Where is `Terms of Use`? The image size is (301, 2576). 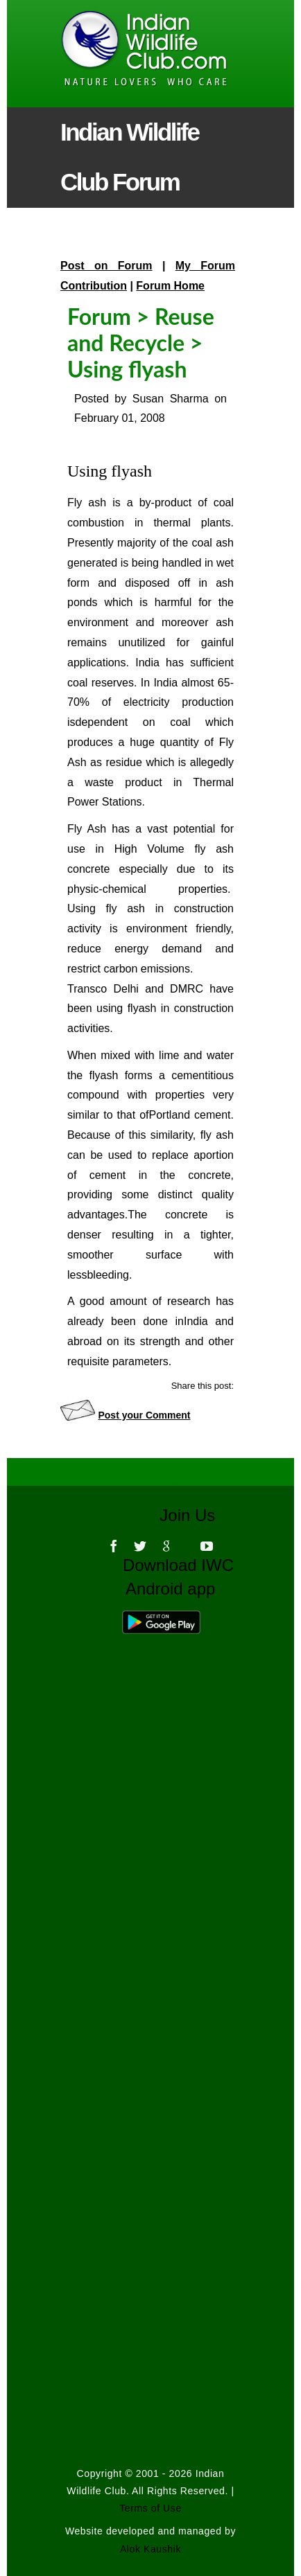
Terms of Use is located at coordinates (150, 2508).